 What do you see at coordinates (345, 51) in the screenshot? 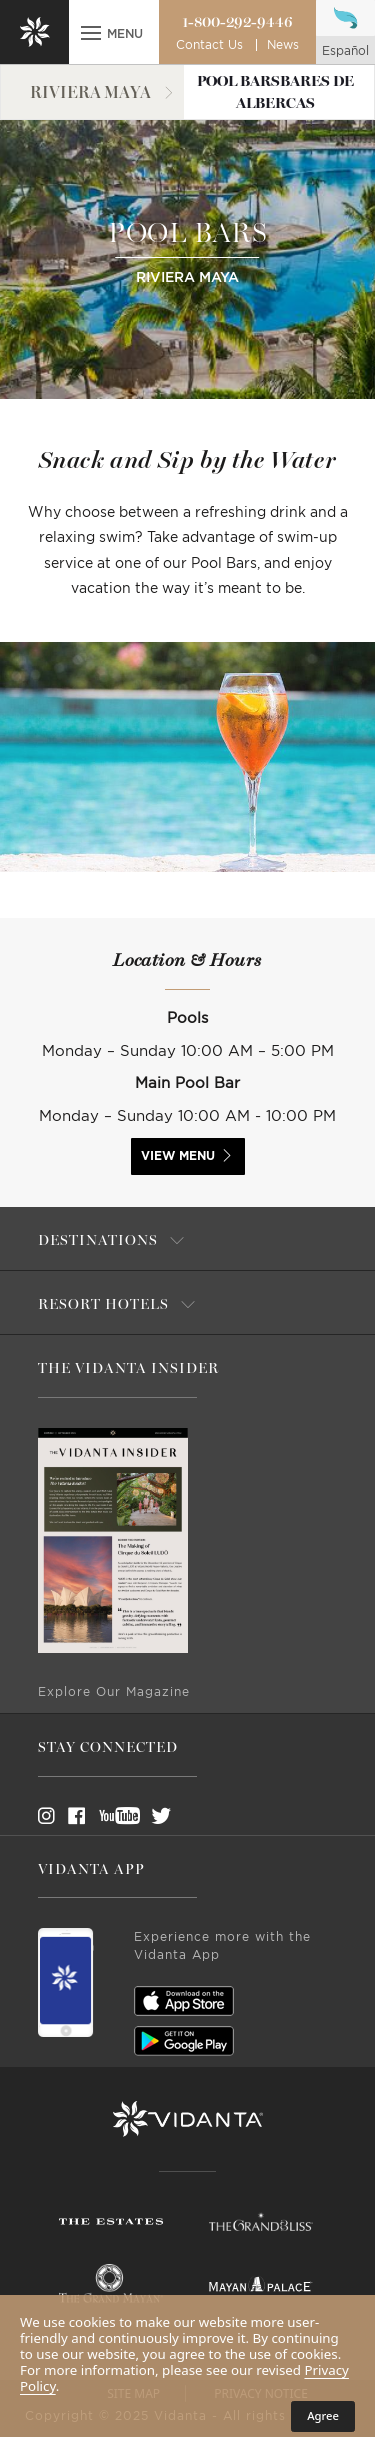
I see `español` at bounding box center [345, 51].